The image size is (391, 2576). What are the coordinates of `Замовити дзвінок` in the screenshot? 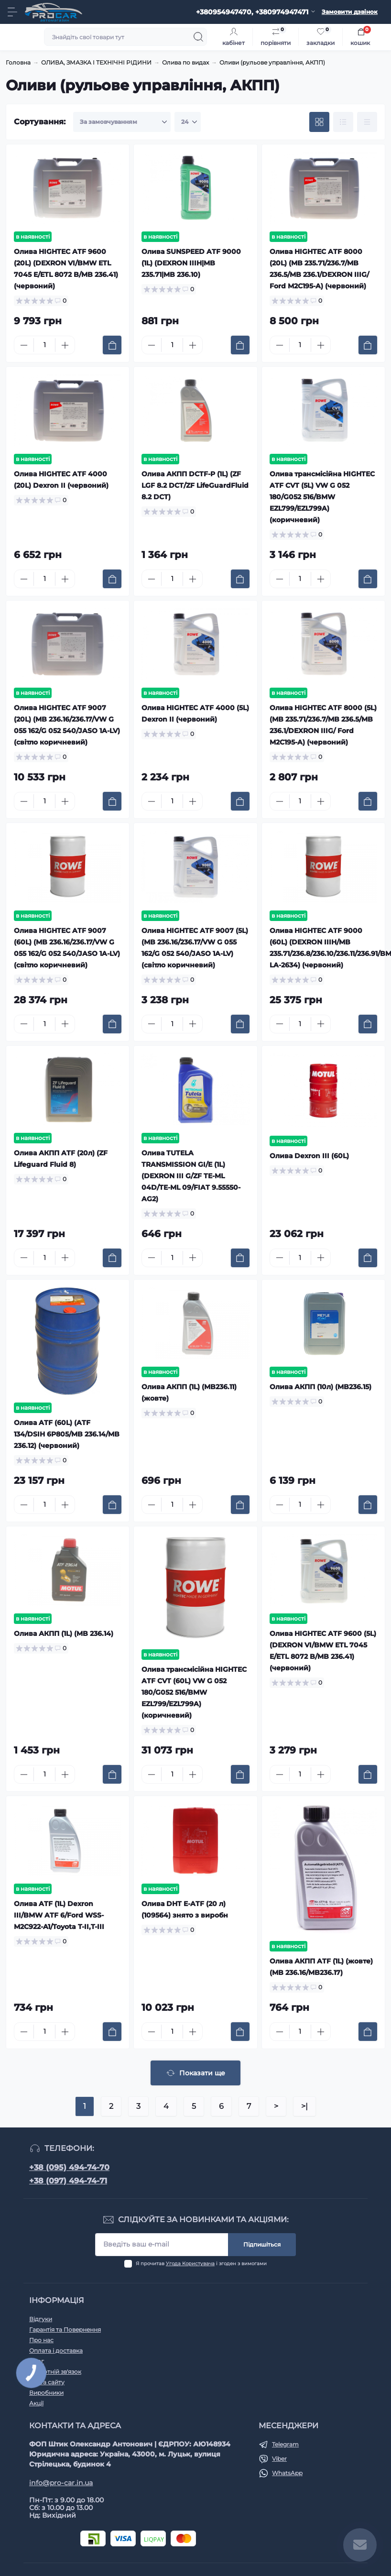 It's located at (350, 11).